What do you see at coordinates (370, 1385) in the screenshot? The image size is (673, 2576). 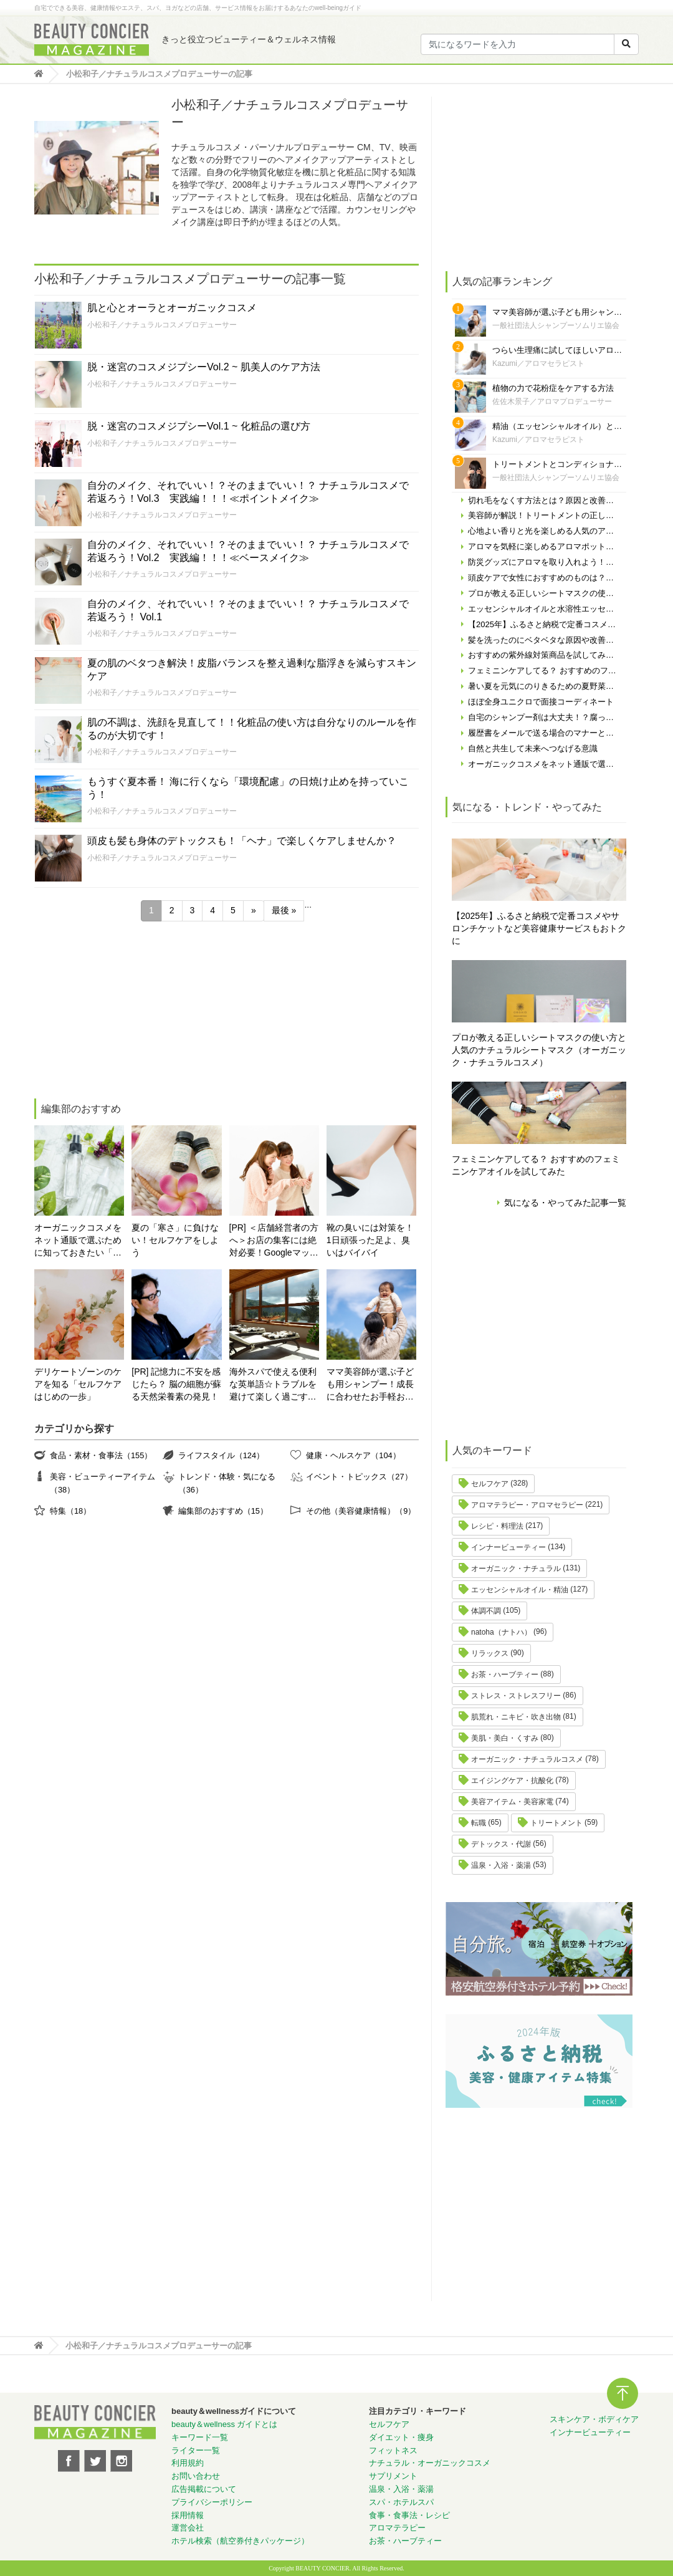 I see `ママ美容師が選ぶ子ども用シャンプー！成長に合わせたお手軽おすすめシャンプーをご紹介` at bounding box center [370, 1385].